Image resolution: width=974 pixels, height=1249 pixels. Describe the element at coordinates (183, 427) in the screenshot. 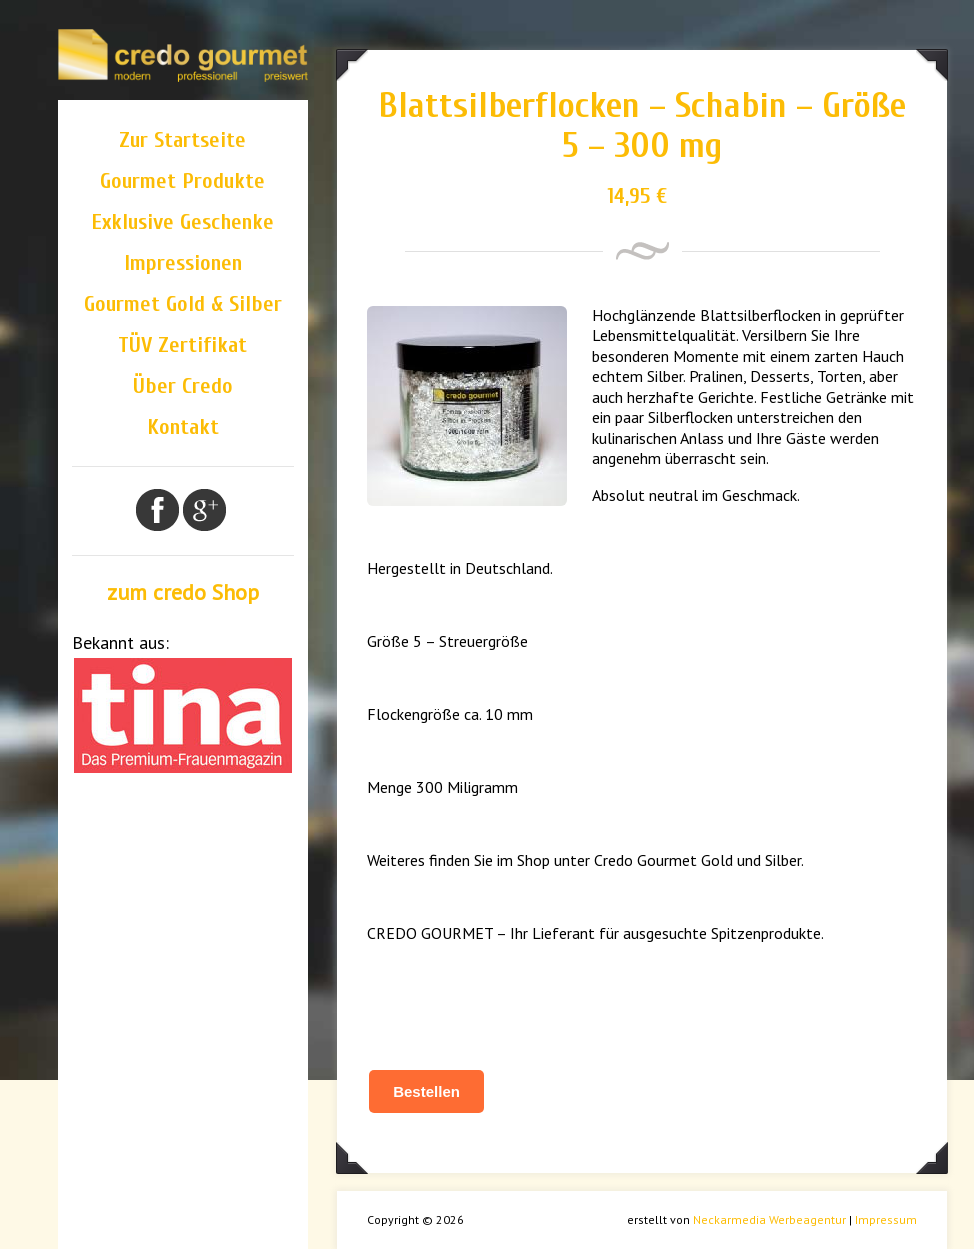

I see `Kontakt` at that location.